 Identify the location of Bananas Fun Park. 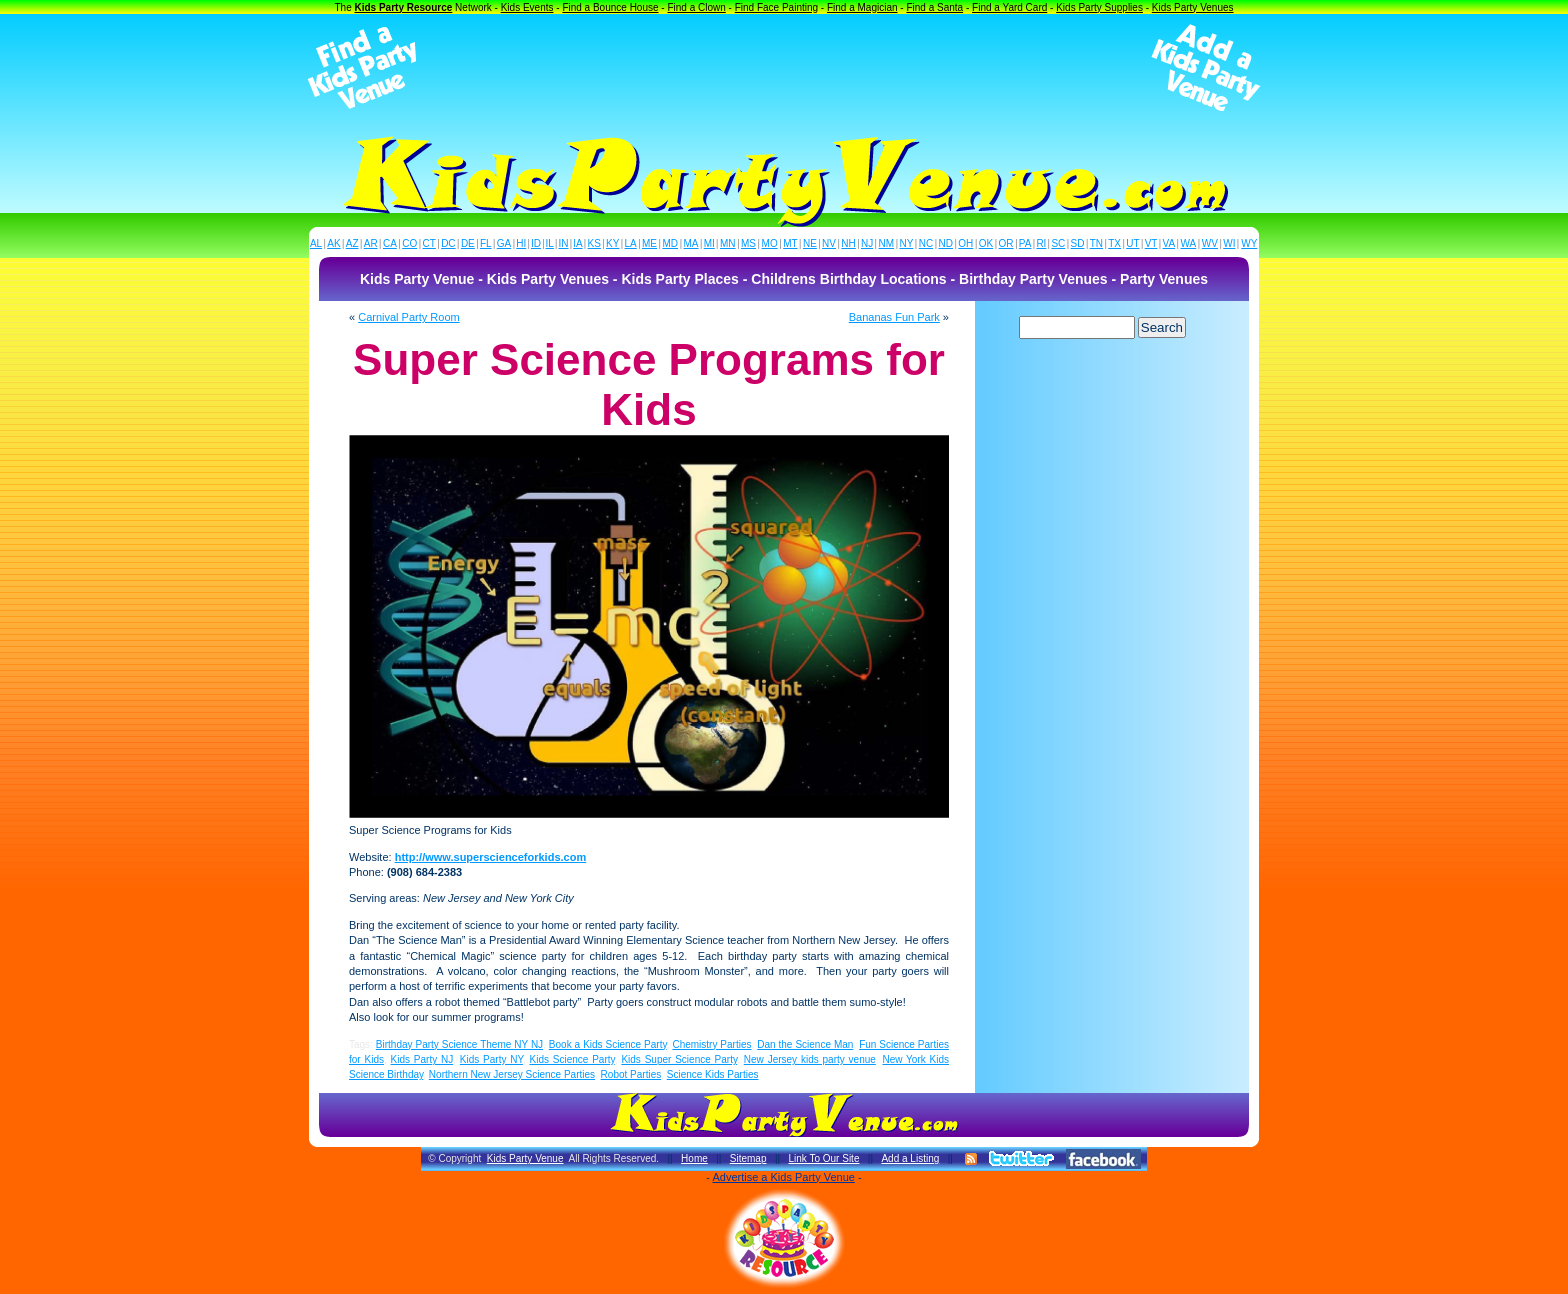
(894, 317).